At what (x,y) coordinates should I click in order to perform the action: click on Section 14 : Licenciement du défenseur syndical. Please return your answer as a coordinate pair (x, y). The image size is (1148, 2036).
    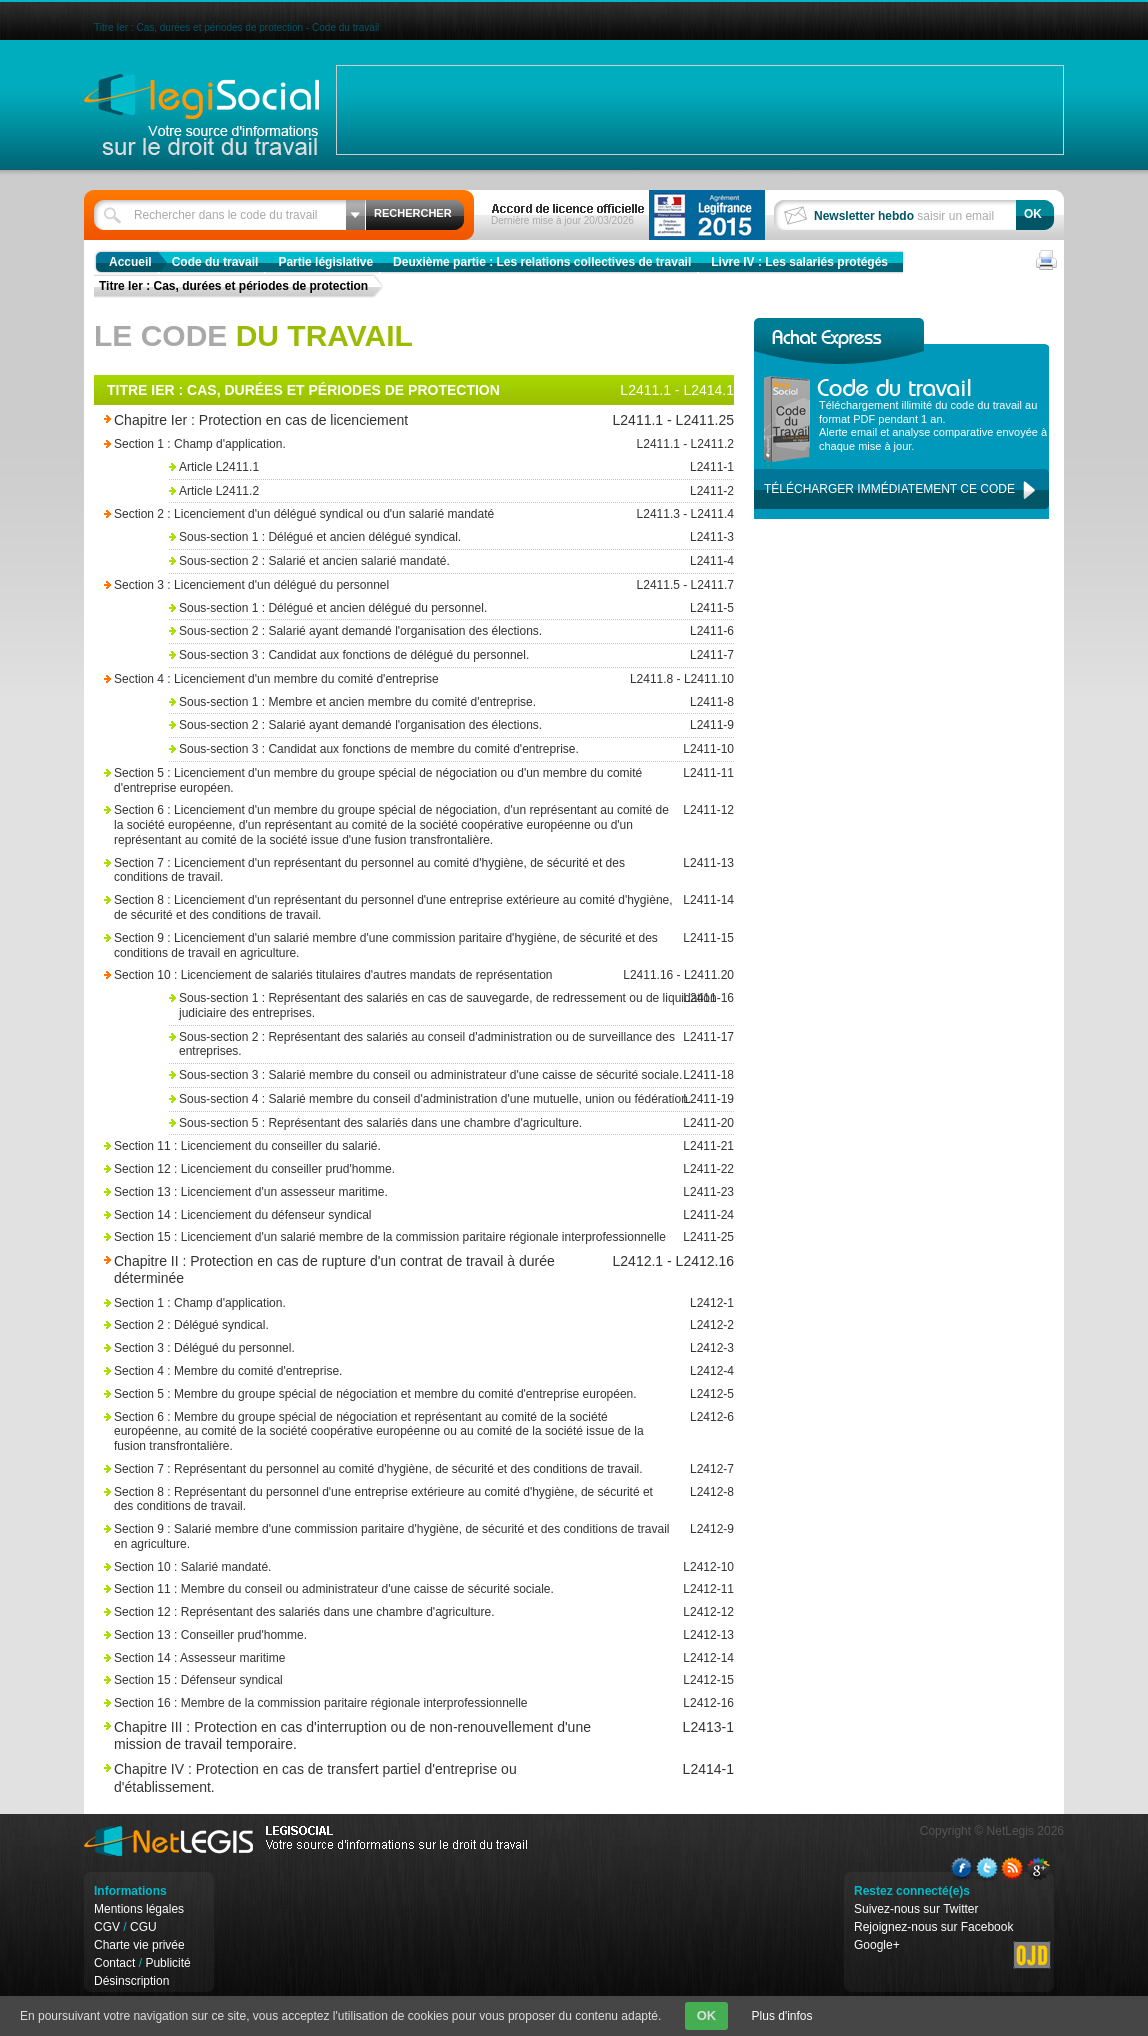
    Looking at the image, I should click on (394, 1215).